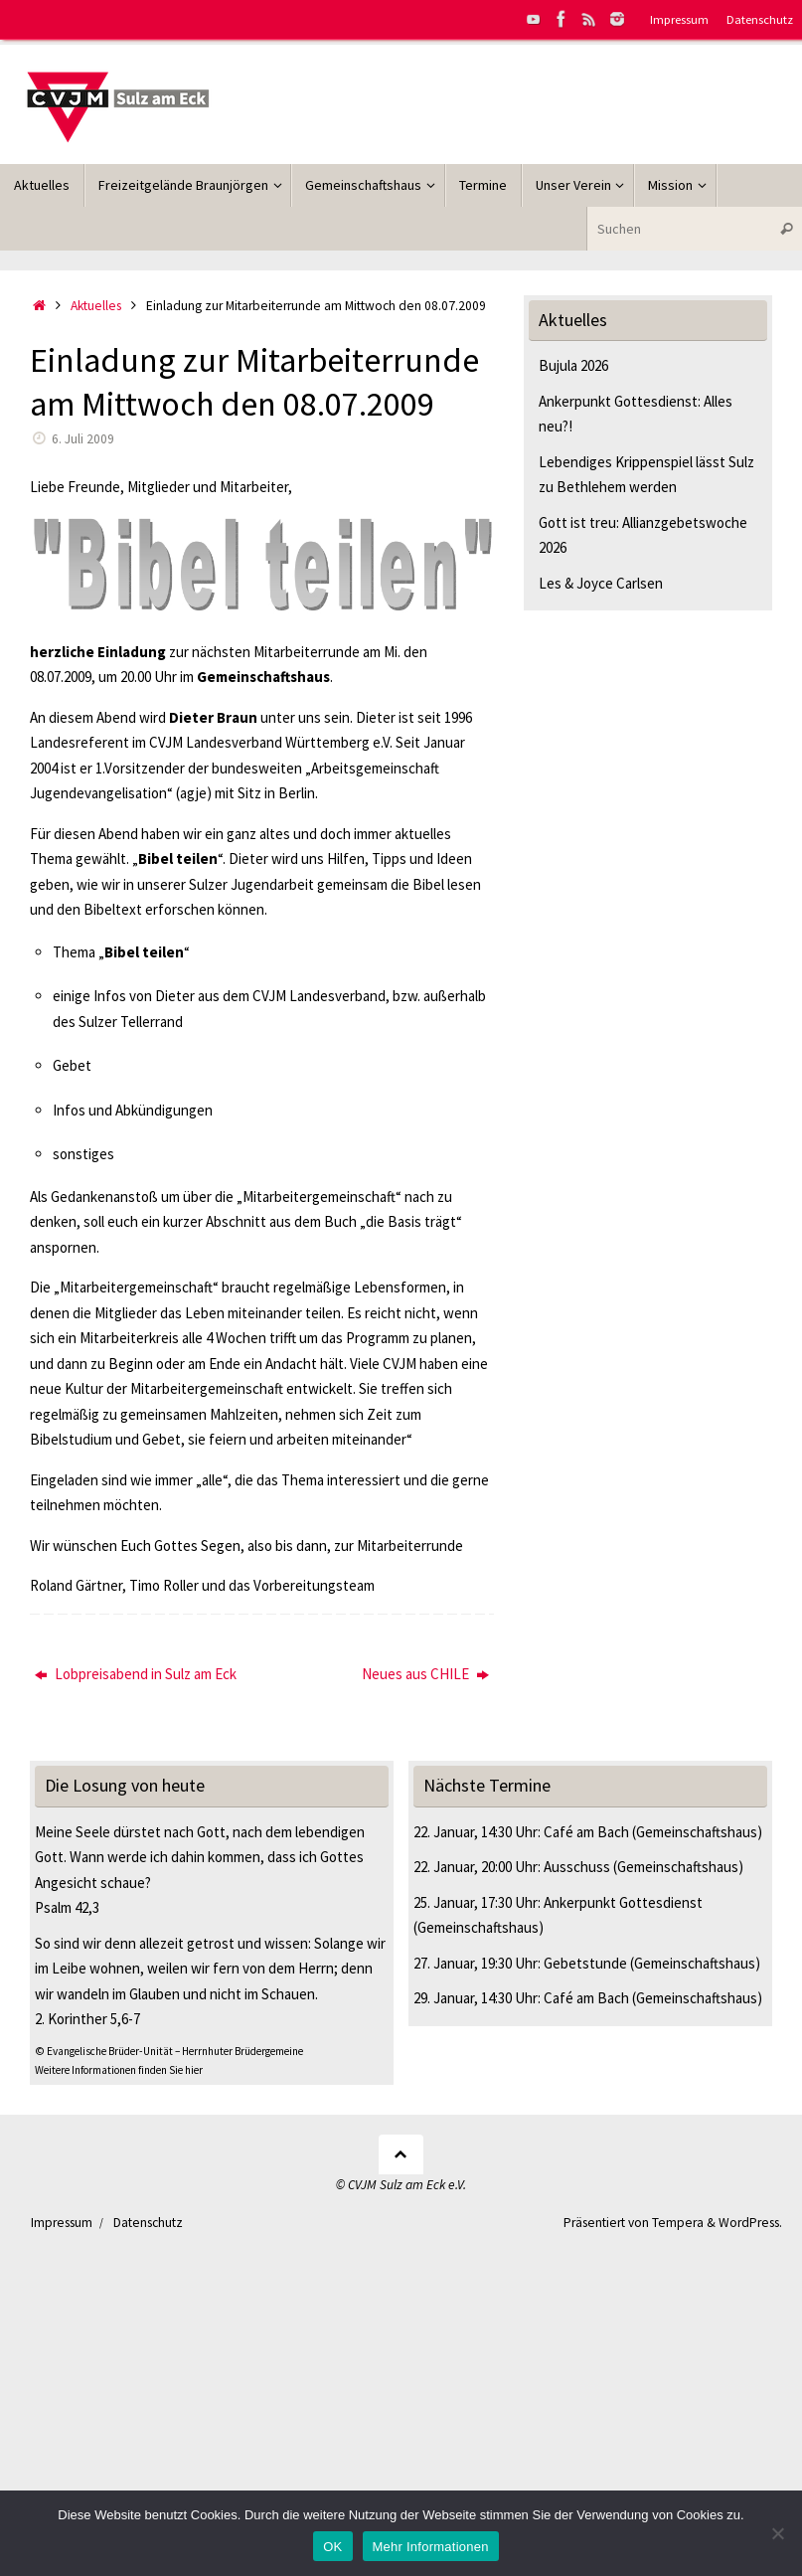  Describe the element at coordinates (332, 2546) in the screenshot. I see `OK` at that location.